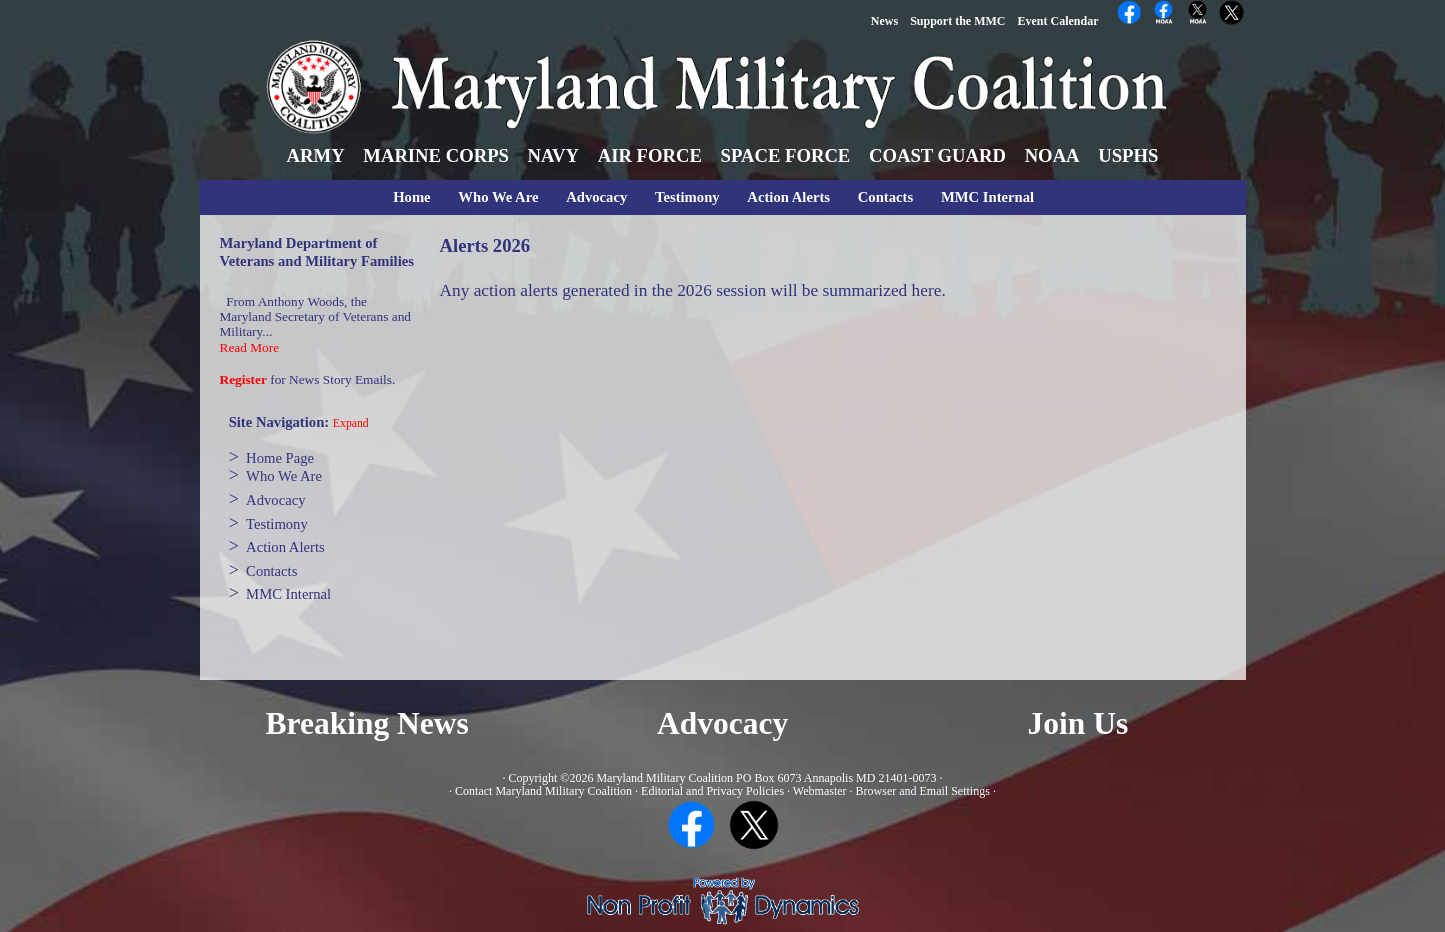 The width and height of the screenshot is (1445, 932). What do you see at coordinates (788, 197) in the screenshot?
I see `Action Alerts` at bounding box center [788, 197].